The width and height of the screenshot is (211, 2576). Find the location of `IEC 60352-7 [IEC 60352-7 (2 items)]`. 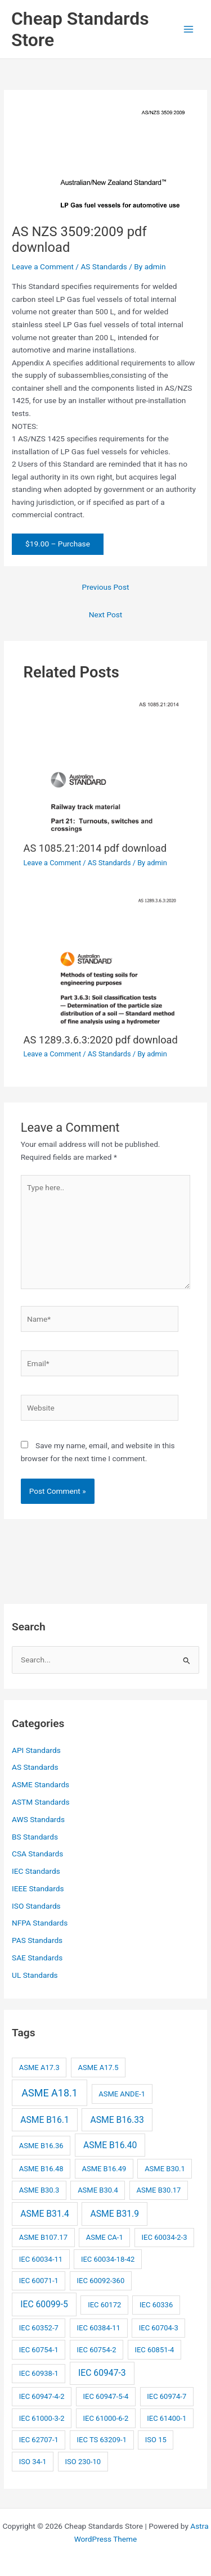

IEC 60352-7 [IEC 60352-7 (2 items)] is located at coordinates (39, 2328).